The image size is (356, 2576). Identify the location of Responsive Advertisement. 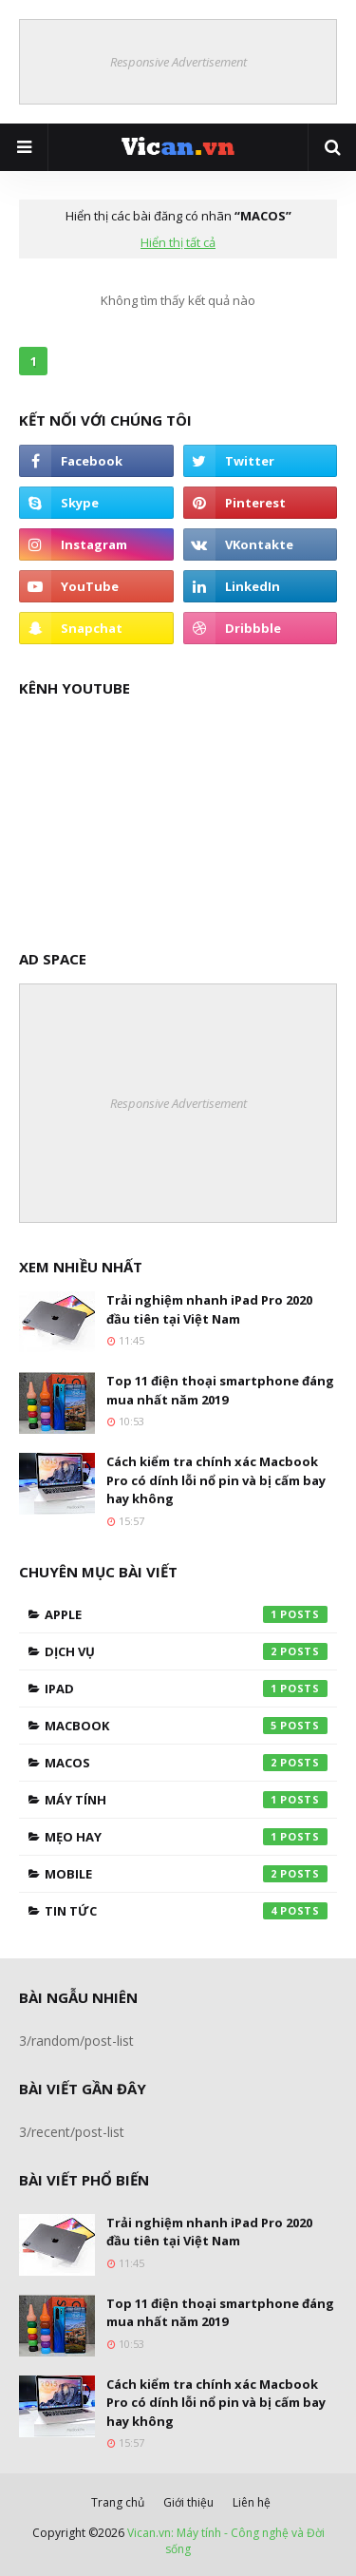
(178, 61).